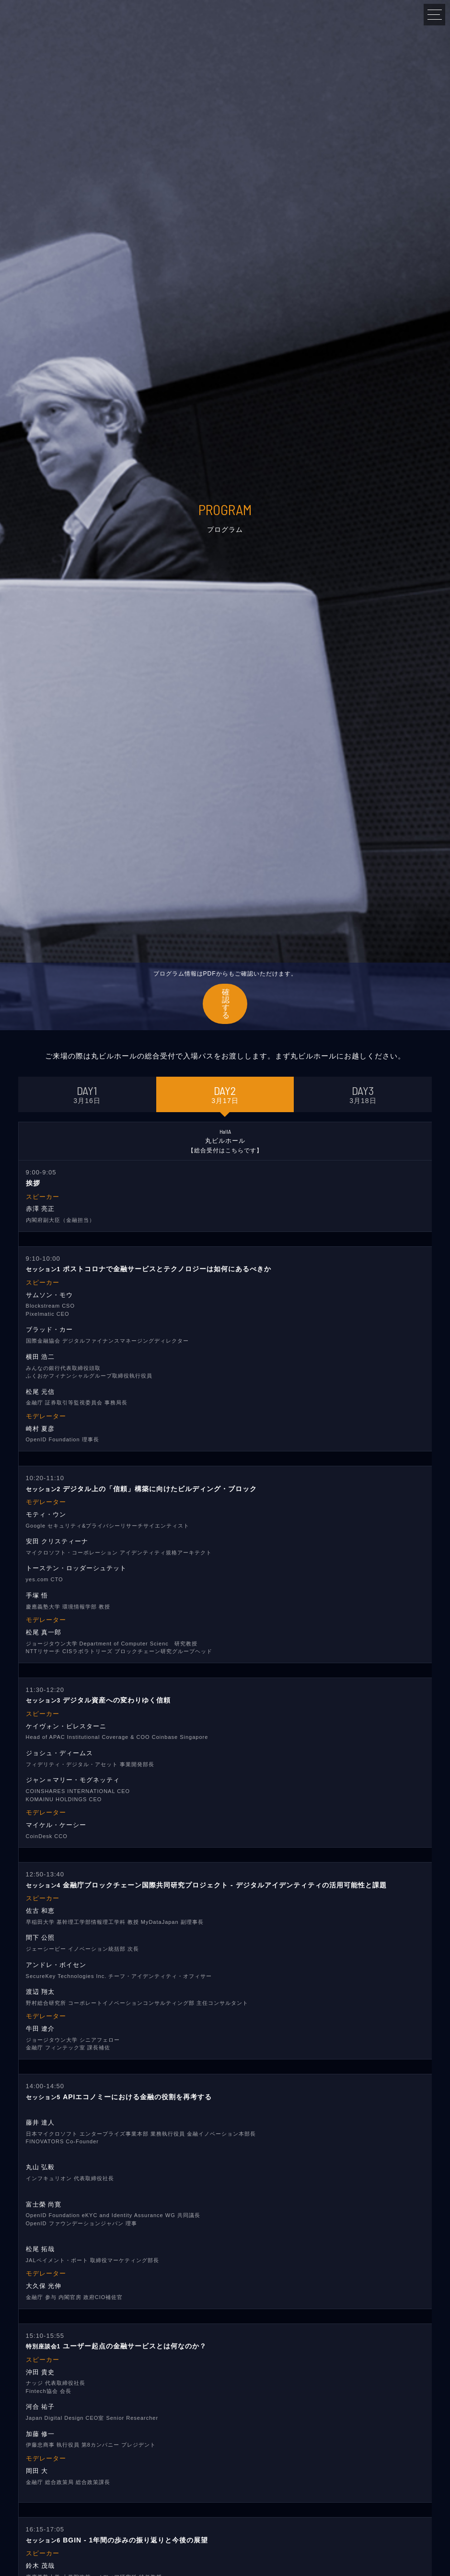 This screenshot has width=450, height=2576. What do you see at coordinates (66, 1726) in the screenshot?
I see `ケイヴォン・ピレスターニ` at bounding box center [66, 1726].